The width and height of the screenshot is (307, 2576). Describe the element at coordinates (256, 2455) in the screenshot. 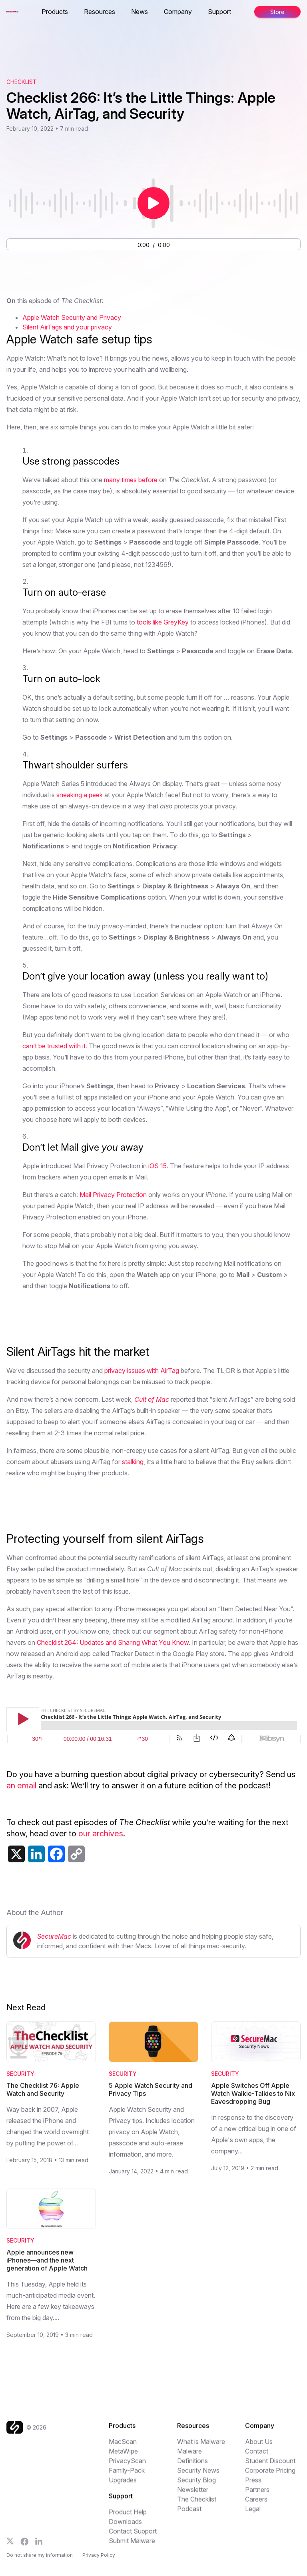

I see `Contact` at that location.